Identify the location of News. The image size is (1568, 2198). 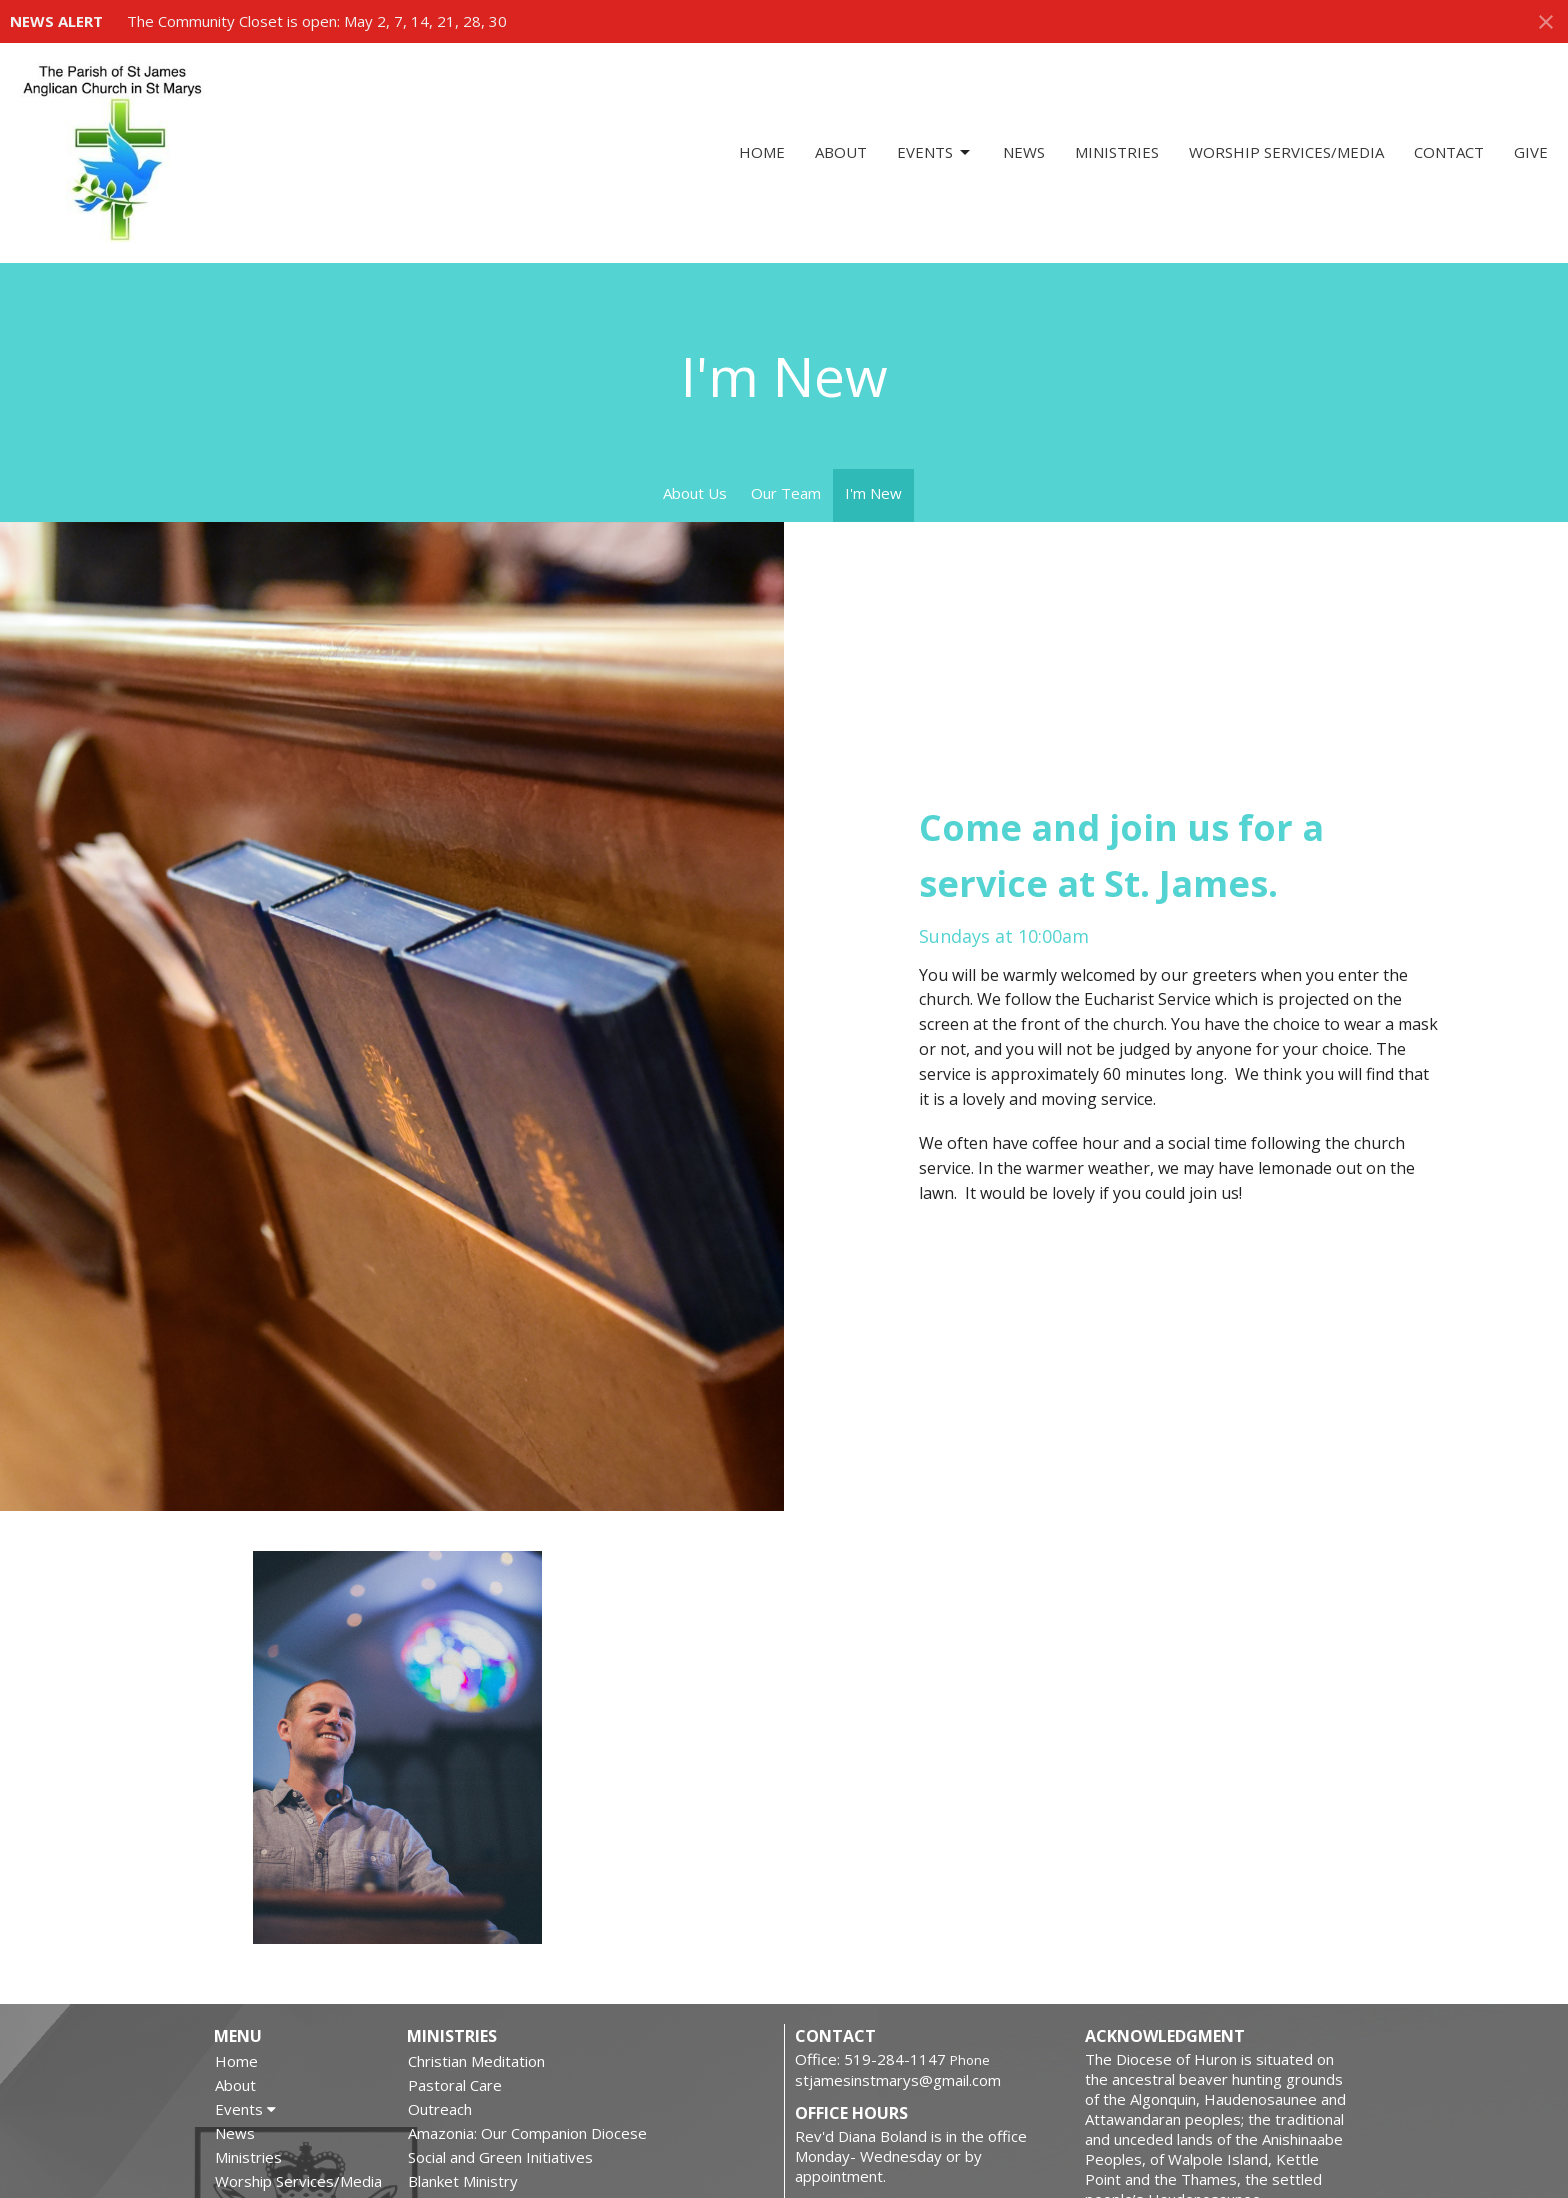
(1024, 152).